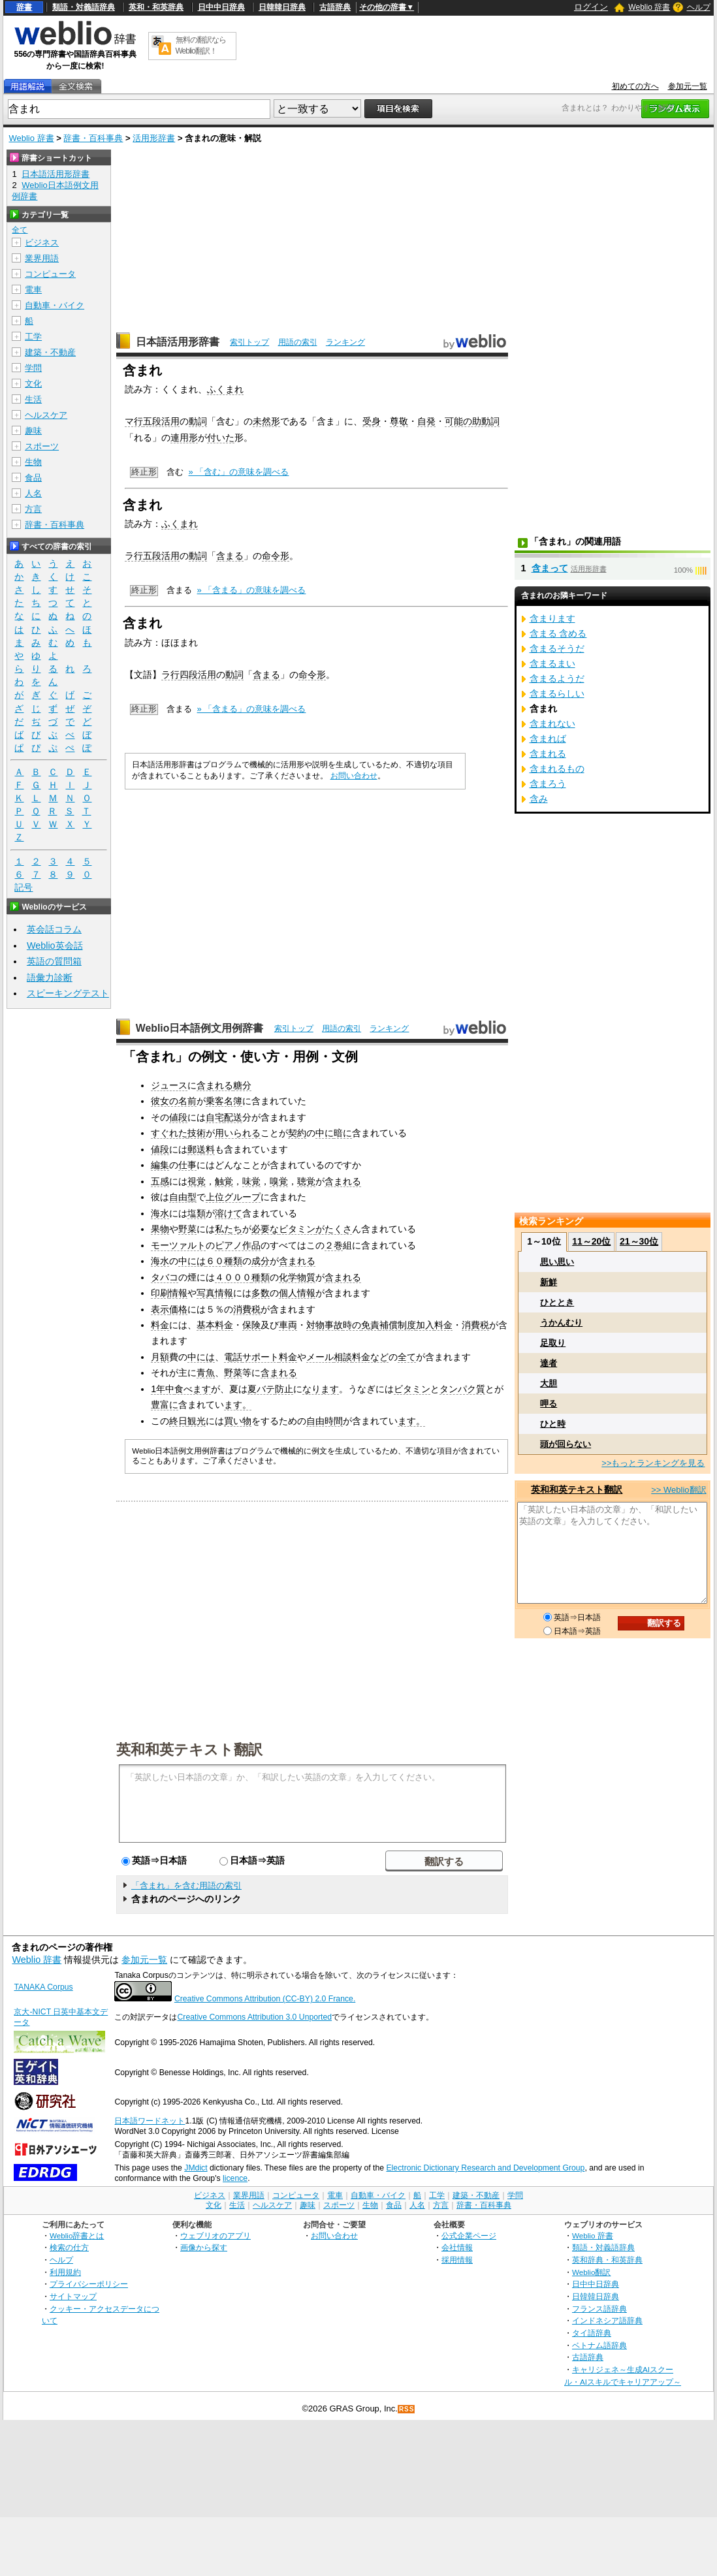 This screenshot has height=2576, width=717. I want to click on 技術, so click(196, 1133).